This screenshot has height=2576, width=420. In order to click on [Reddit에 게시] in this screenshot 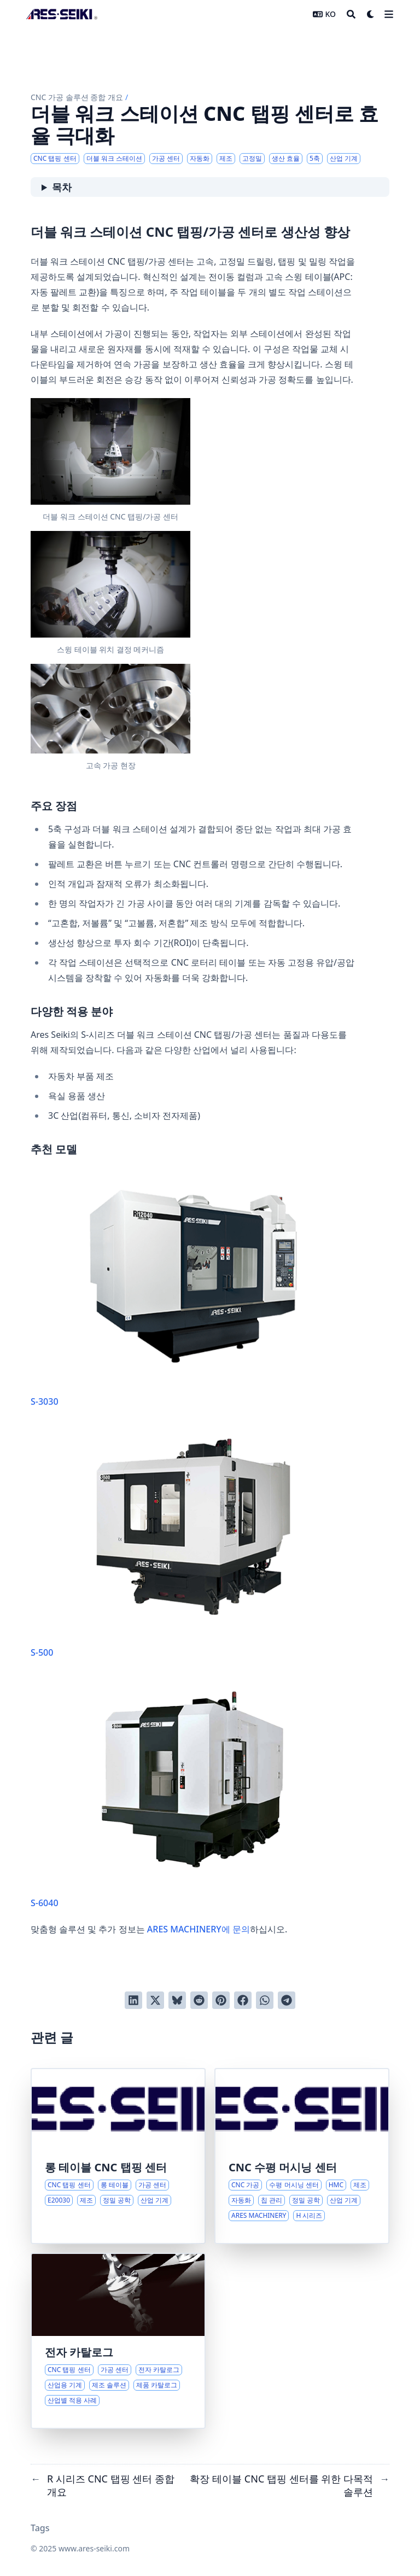, I will do `click(199, 2000)`.